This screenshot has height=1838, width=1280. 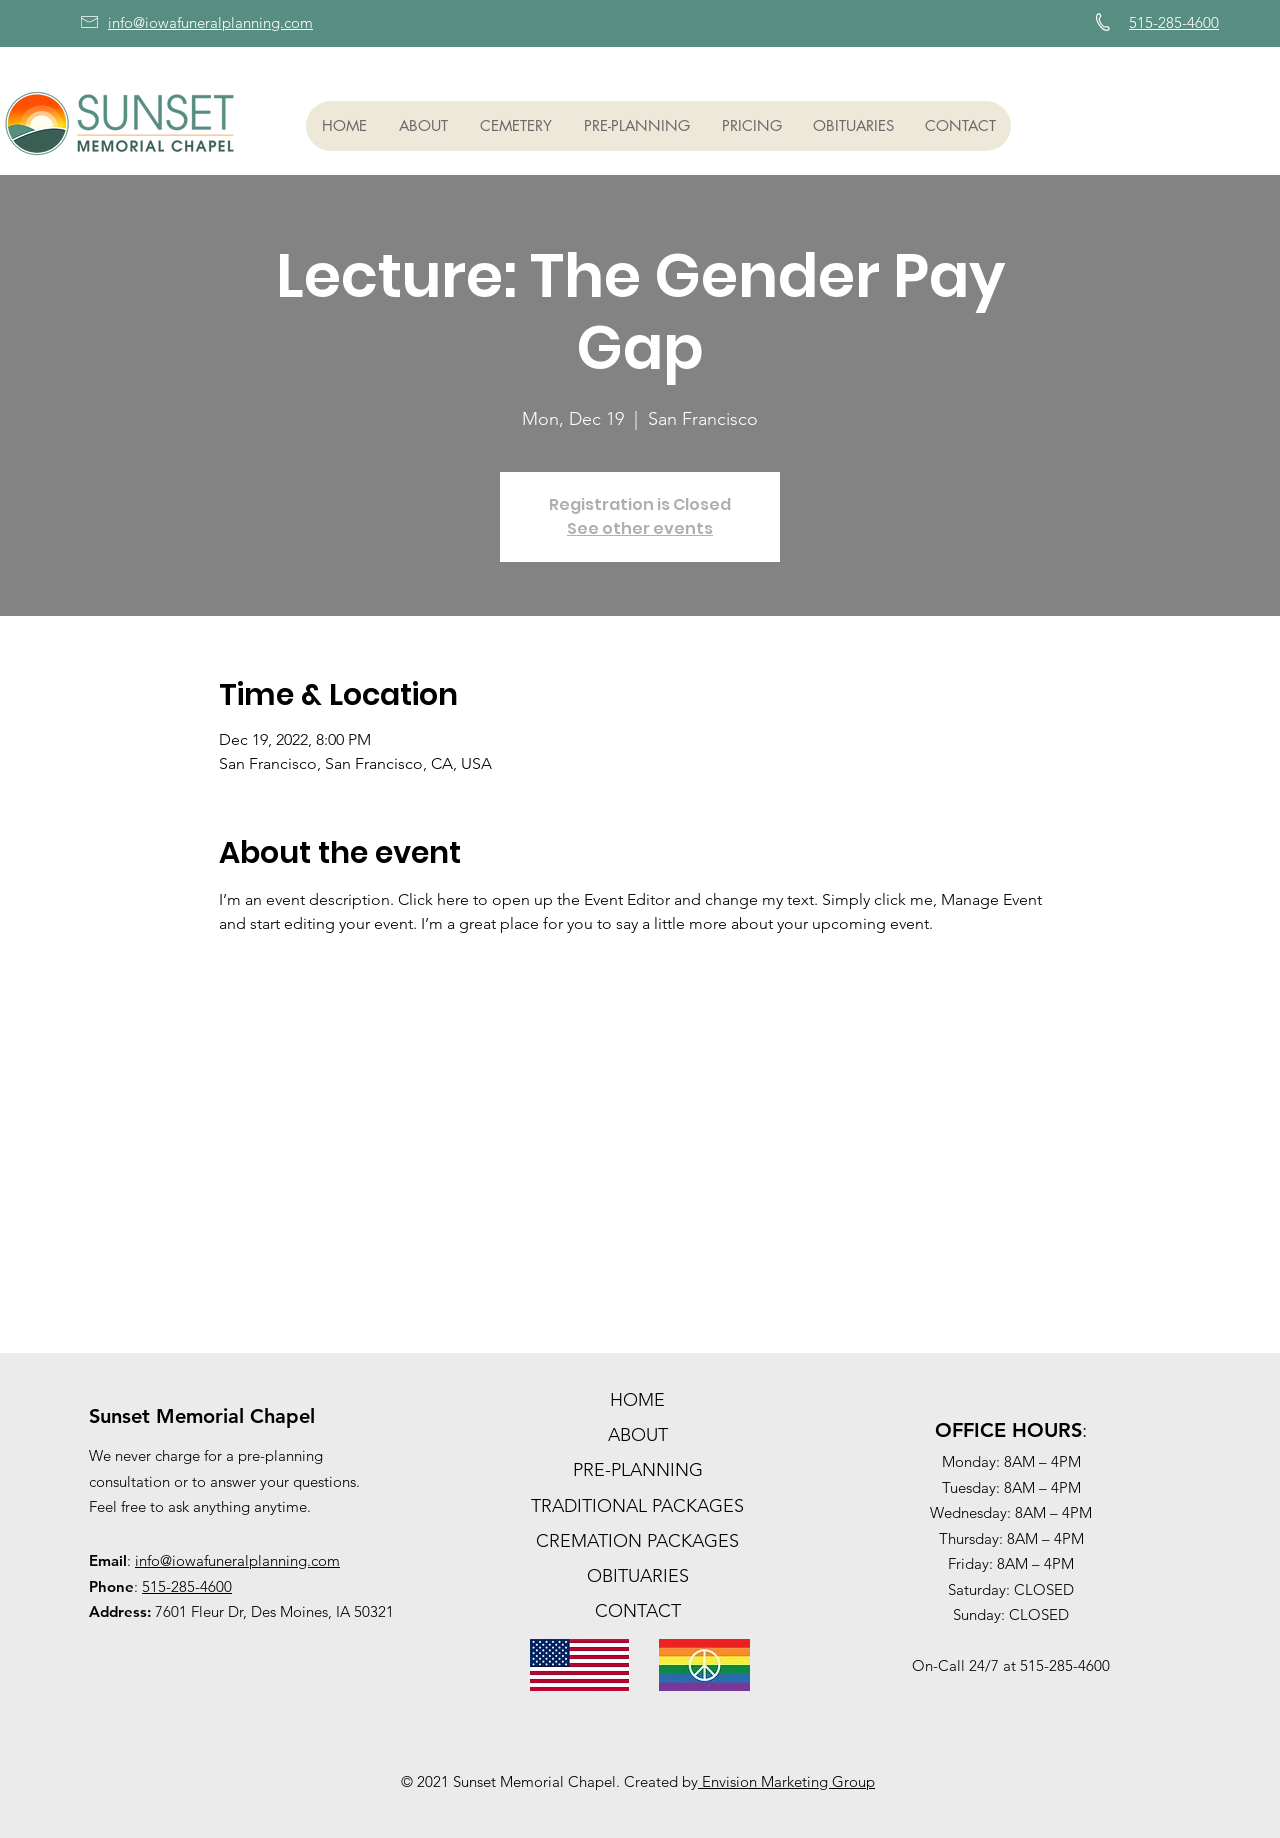 What do you see at coordinates (638, 1576) in the screenshot?
I see `OBITUARIES` at bounding box center [638, 1576].